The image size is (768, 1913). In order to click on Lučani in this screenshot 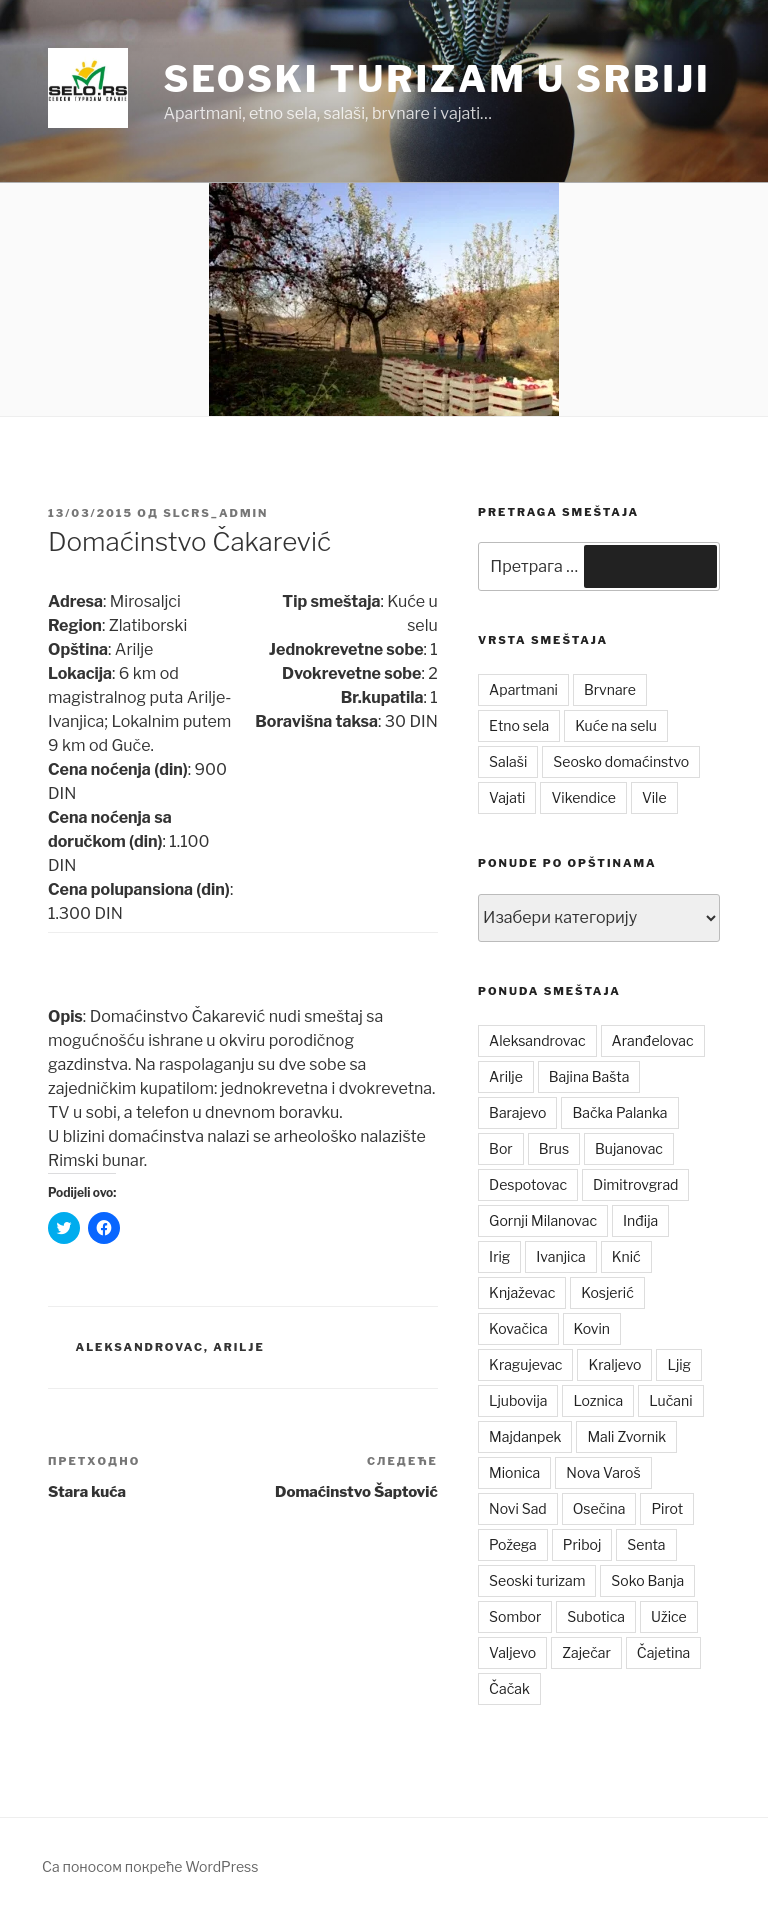, I will do `click(670, 1400)`.